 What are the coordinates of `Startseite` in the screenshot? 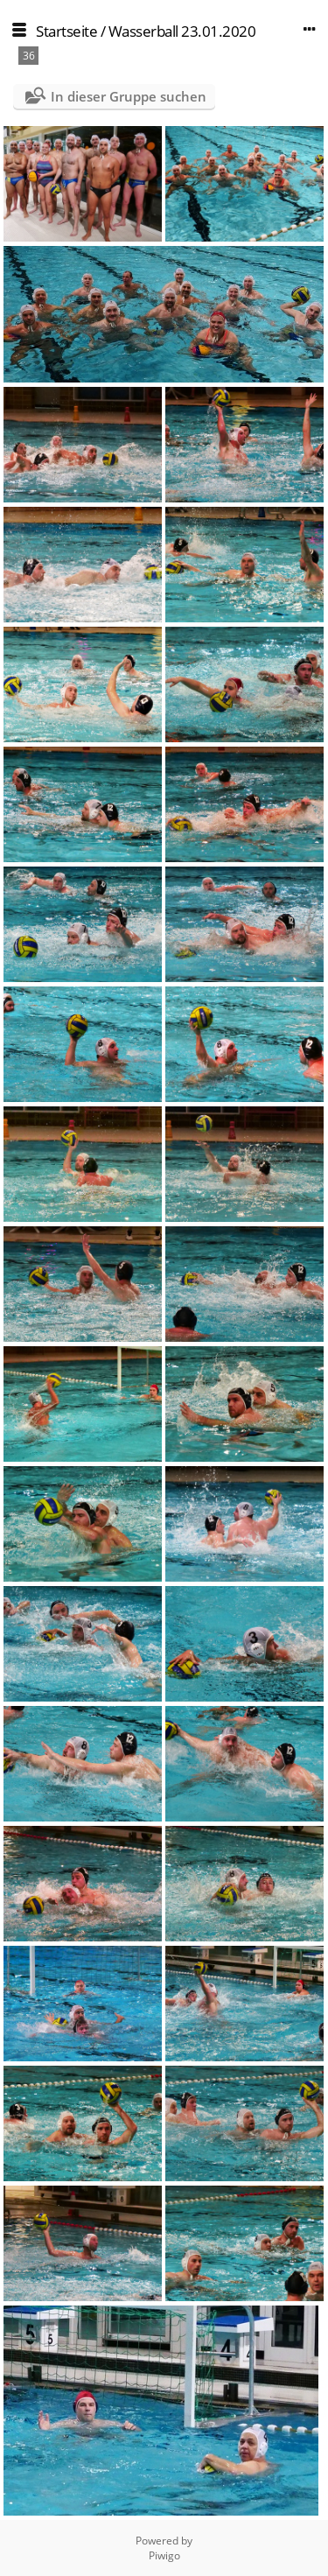 It's located at (66, 31).